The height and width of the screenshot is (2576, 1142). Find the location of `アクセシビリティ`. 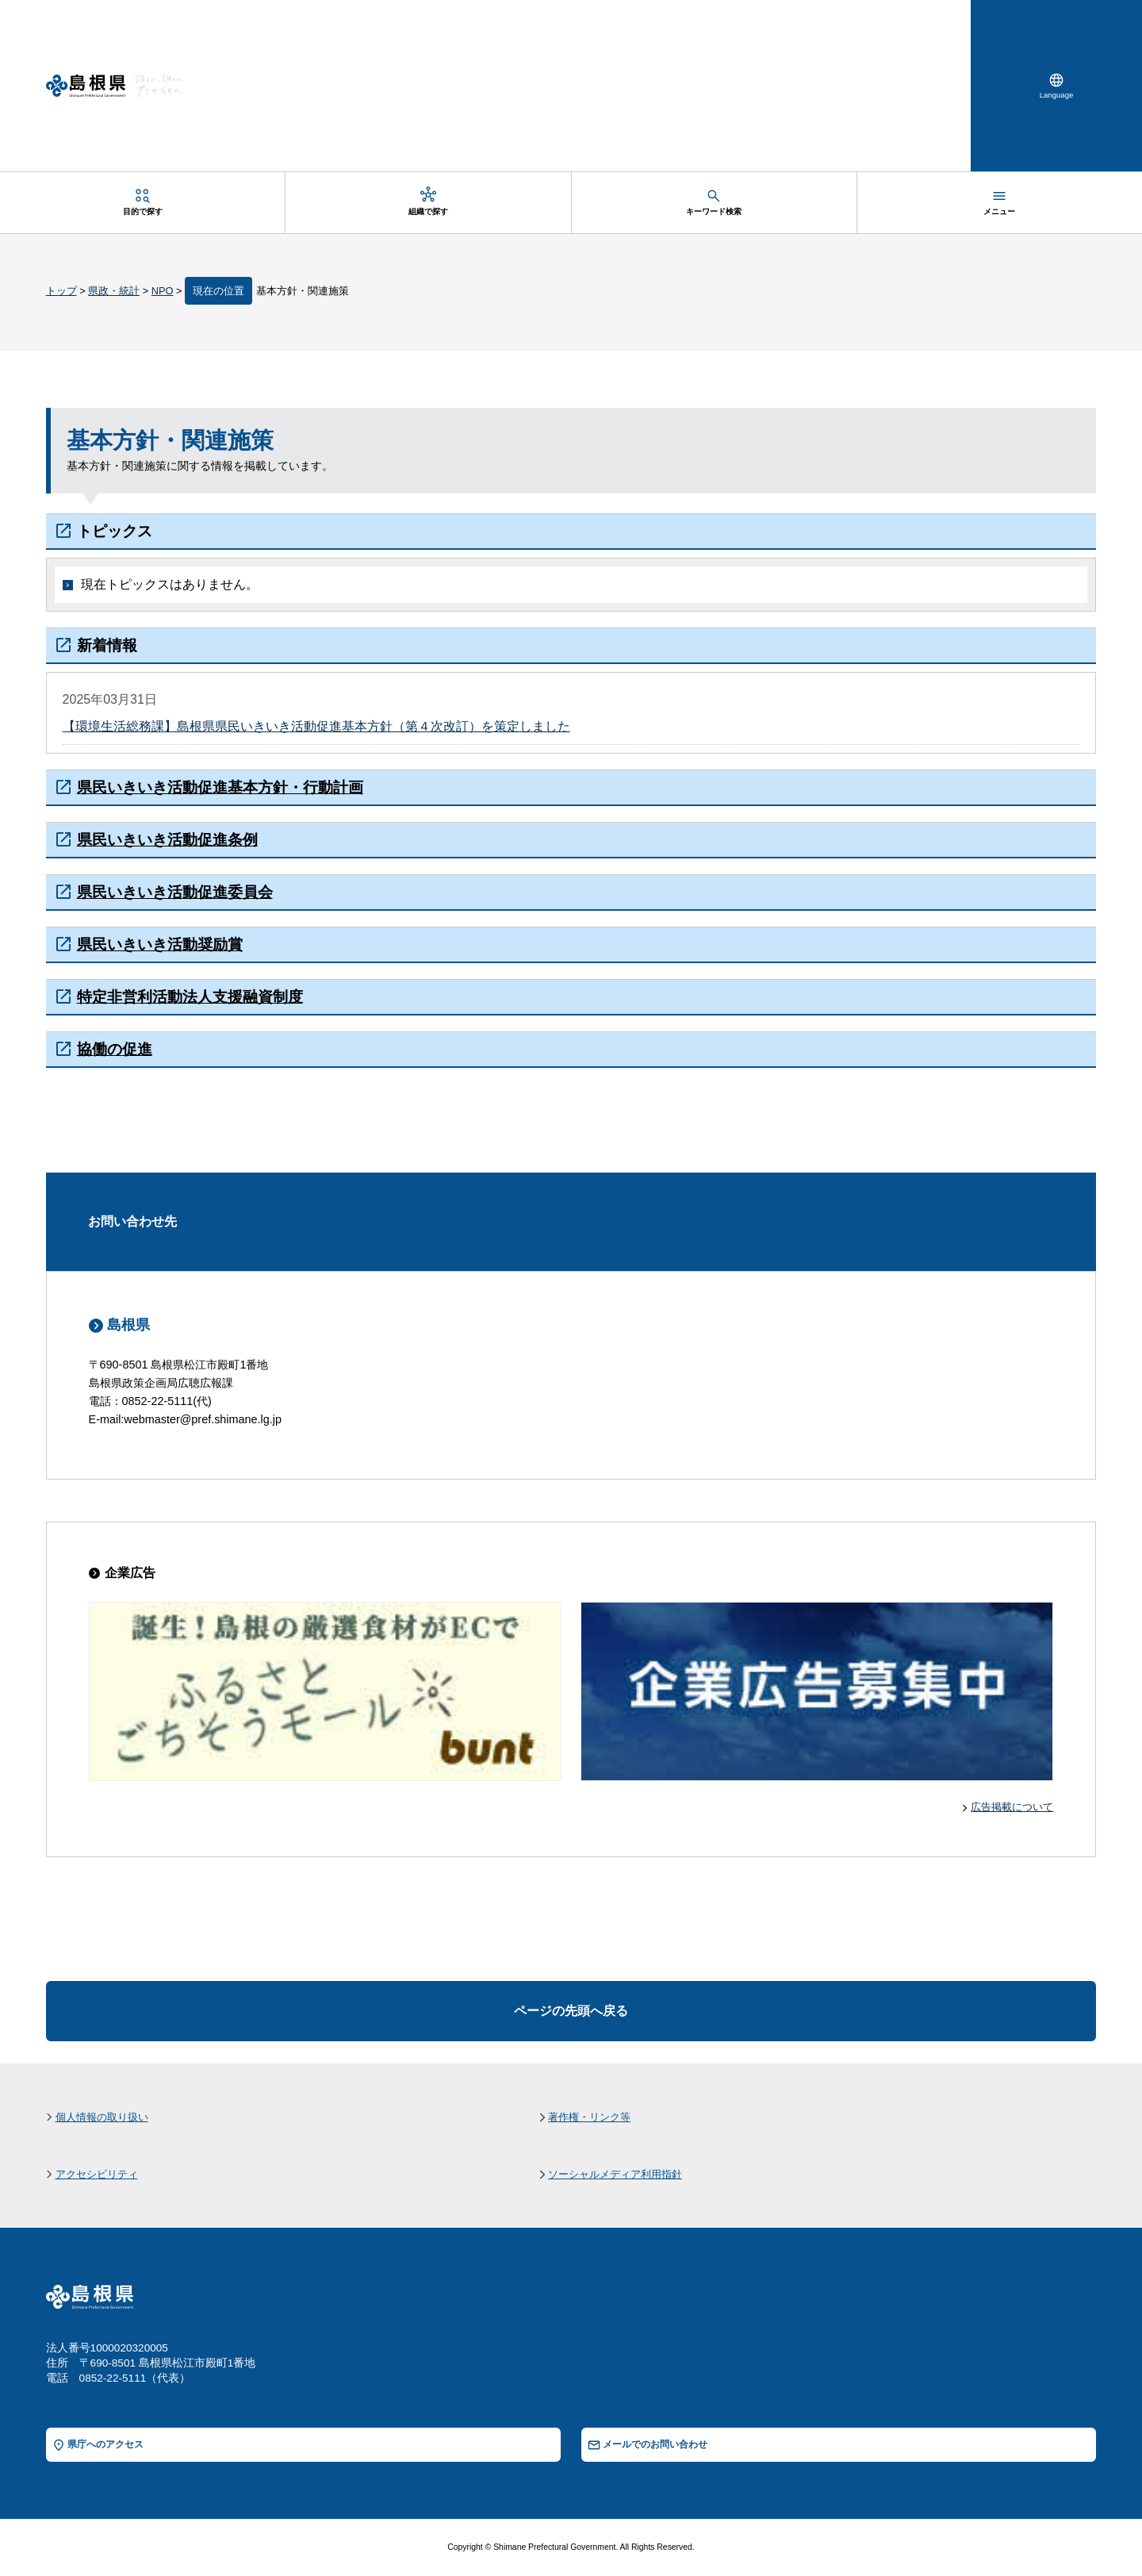

アクセシビリティ is located at coordinates (97, 2174).